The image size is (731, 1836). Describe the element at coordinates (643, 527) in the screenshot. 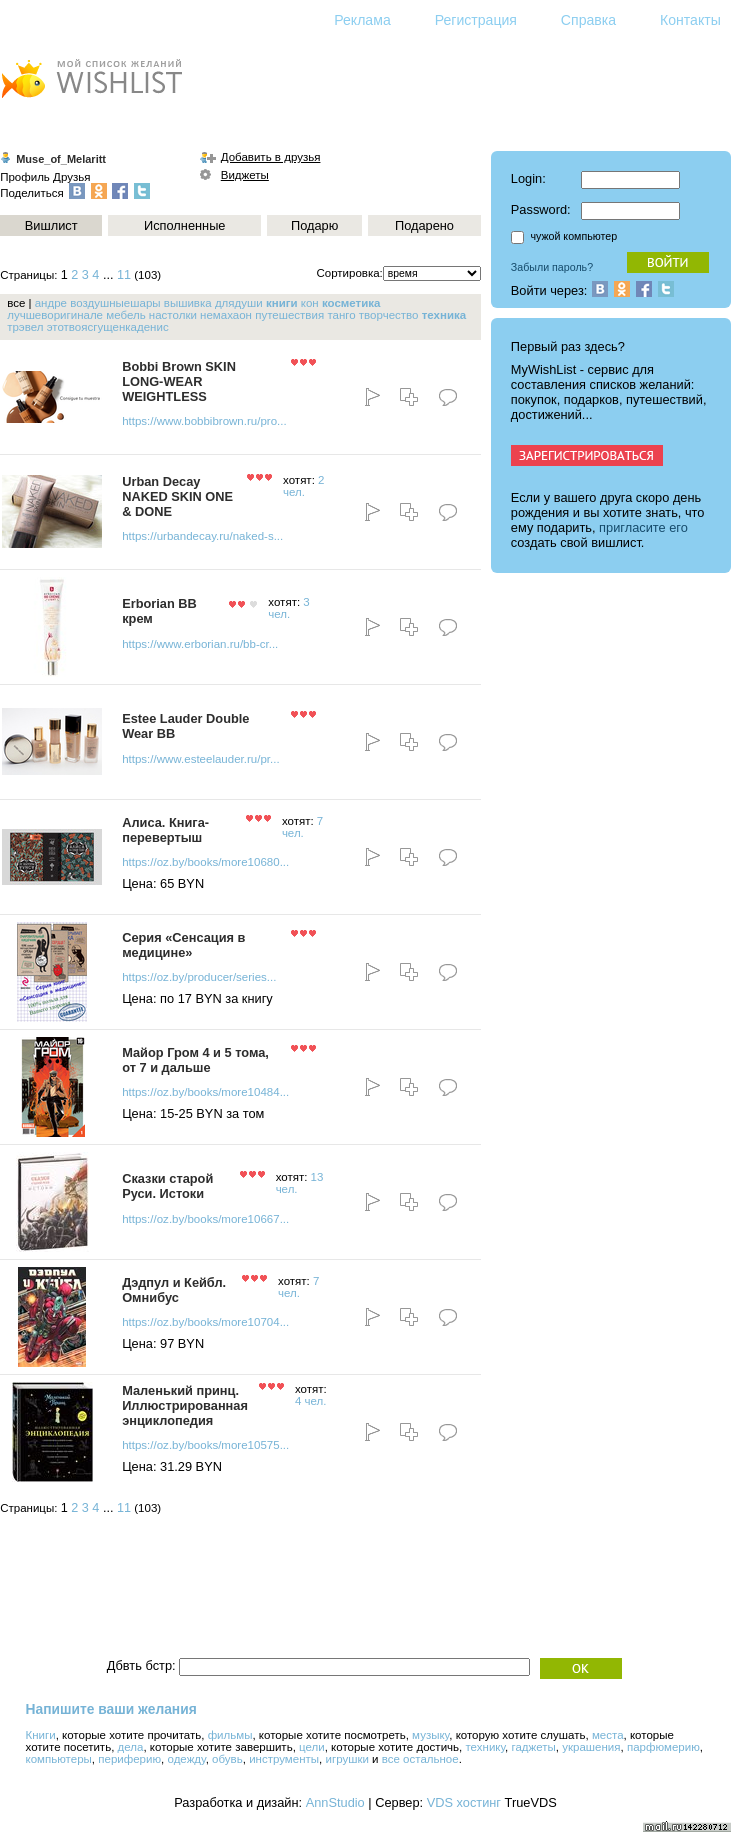

I see `пригласите его` at that location.